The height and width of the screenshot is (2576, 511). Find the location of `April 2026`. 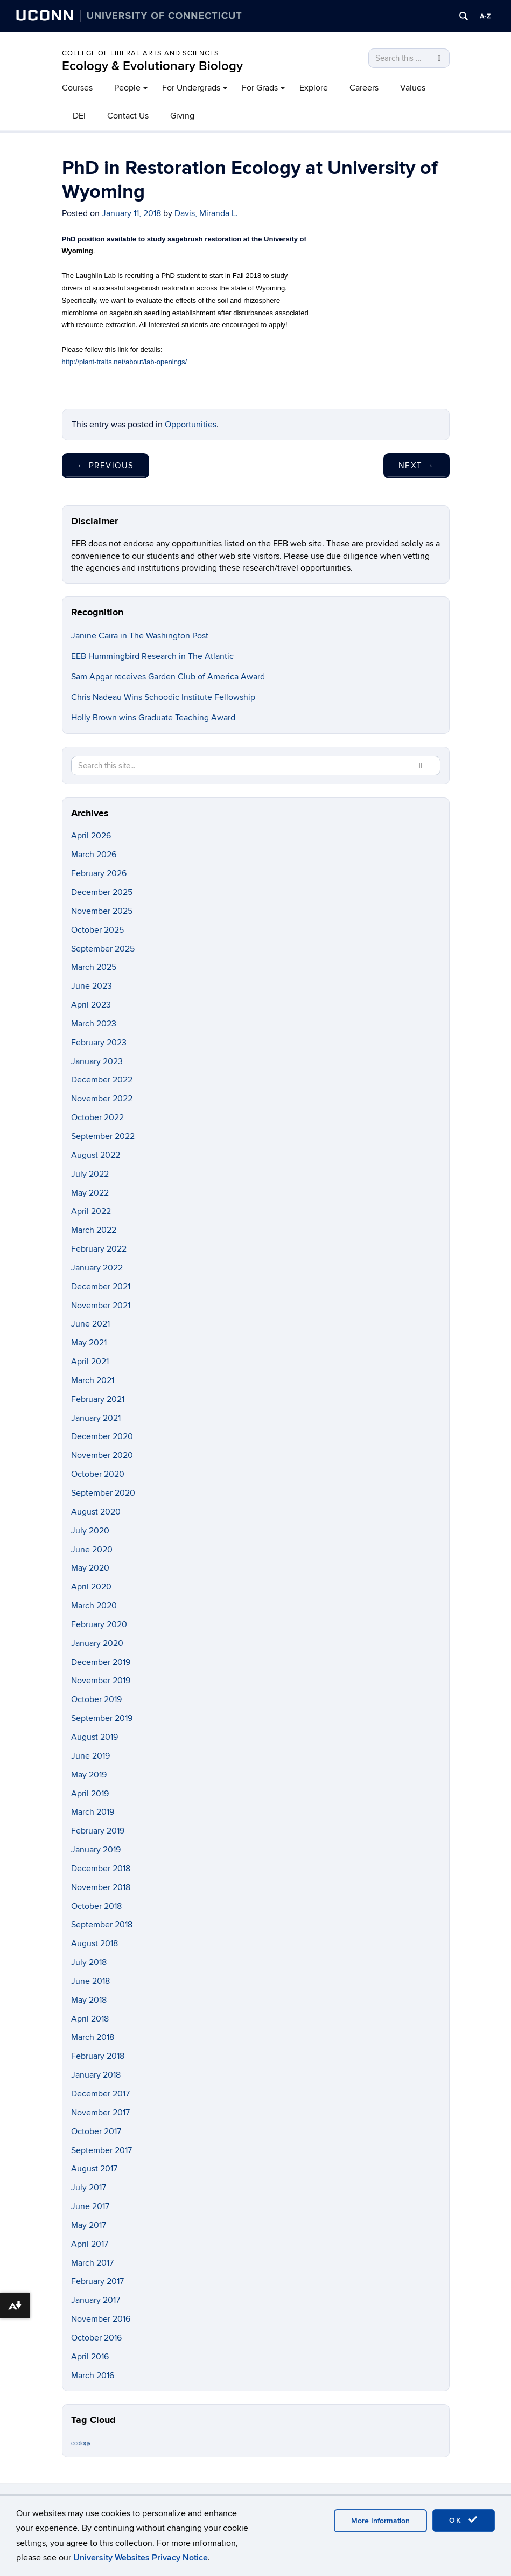

April 2026 is located at coordinates (91, 835).